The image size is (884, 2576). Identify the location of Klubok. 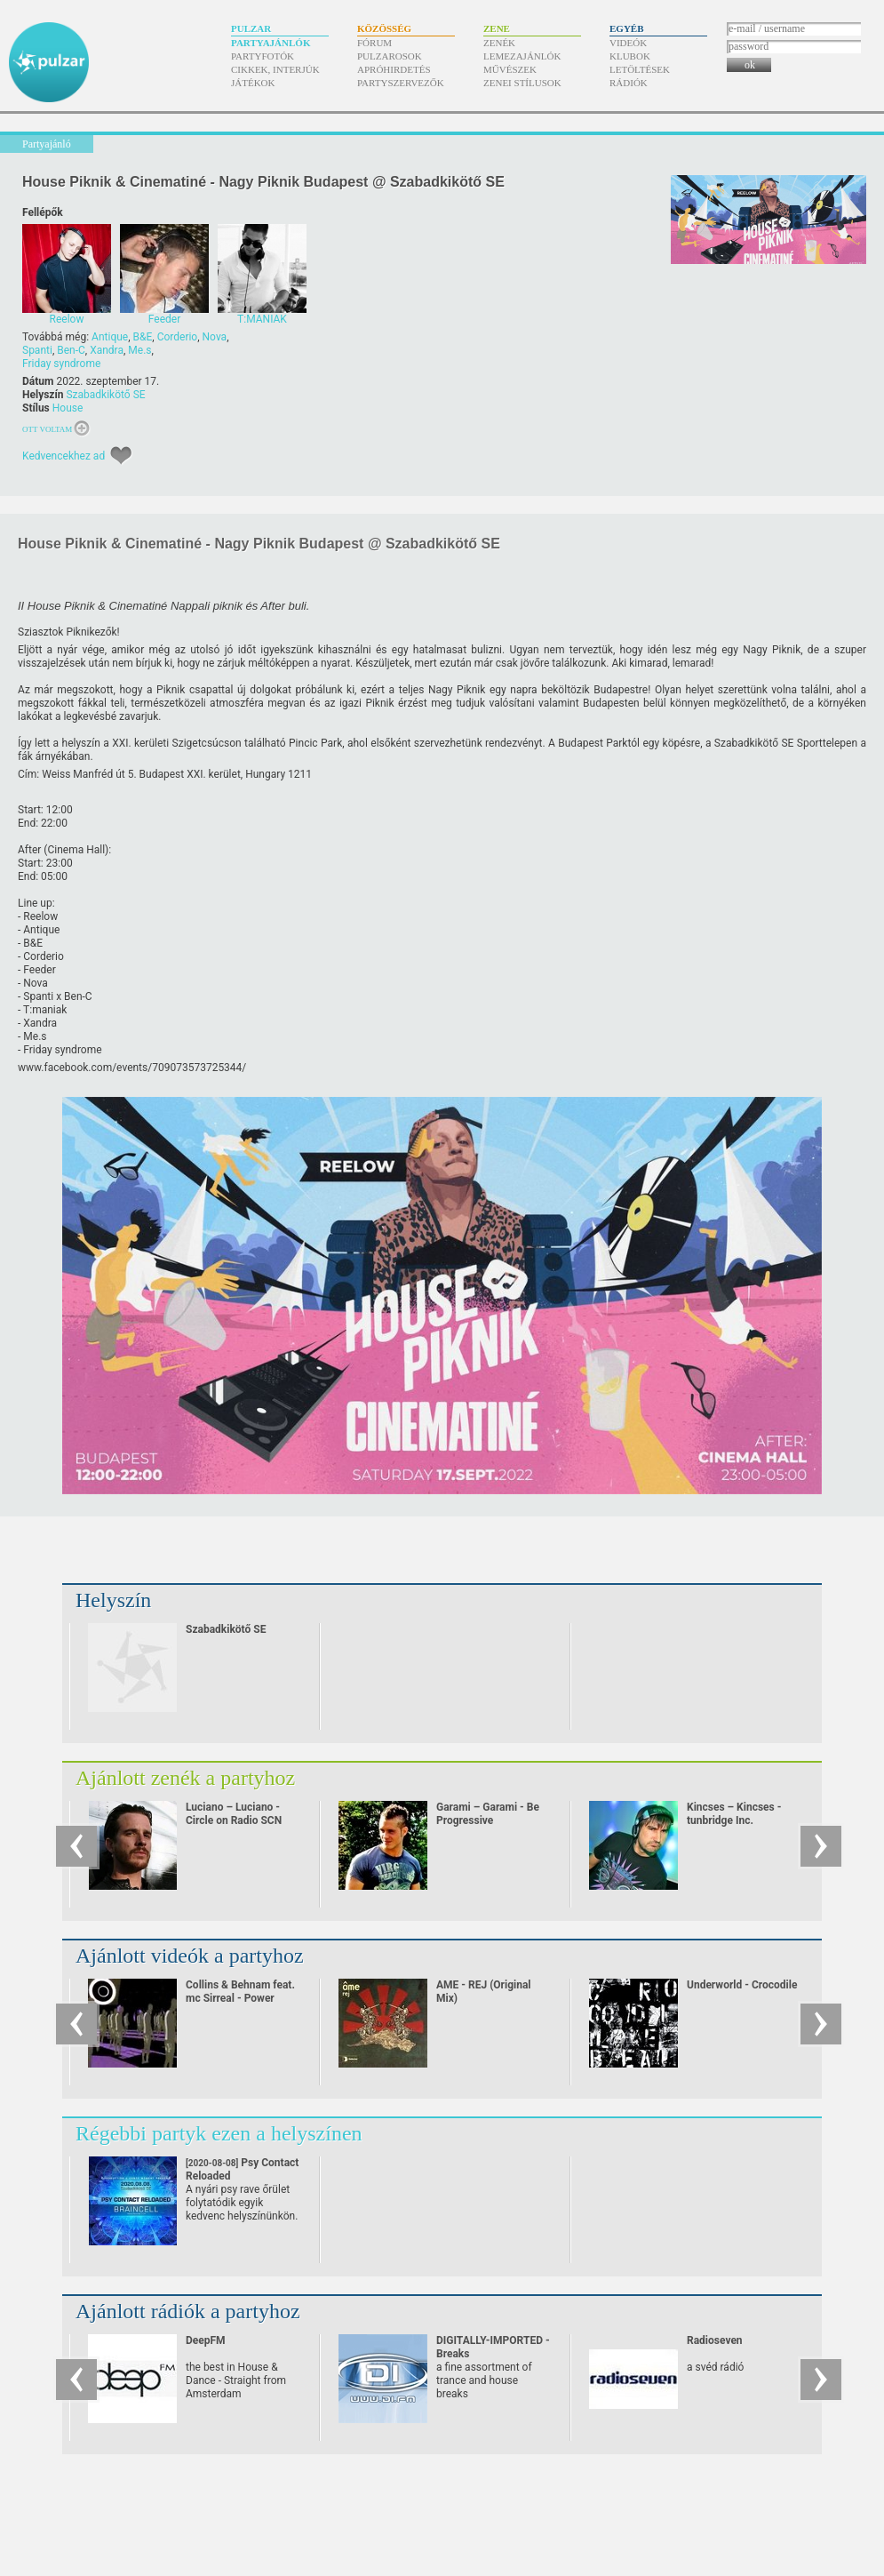
(629, 56).